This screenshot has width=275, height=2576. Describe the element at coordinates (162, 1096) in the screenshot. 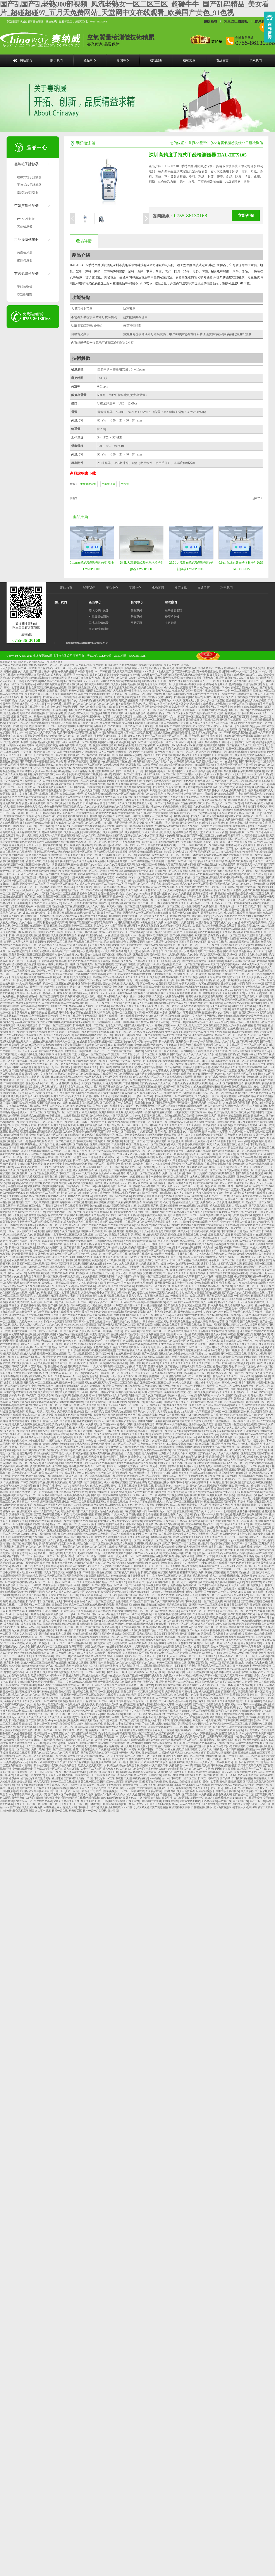

I see `日韩av免费在线` at that location.